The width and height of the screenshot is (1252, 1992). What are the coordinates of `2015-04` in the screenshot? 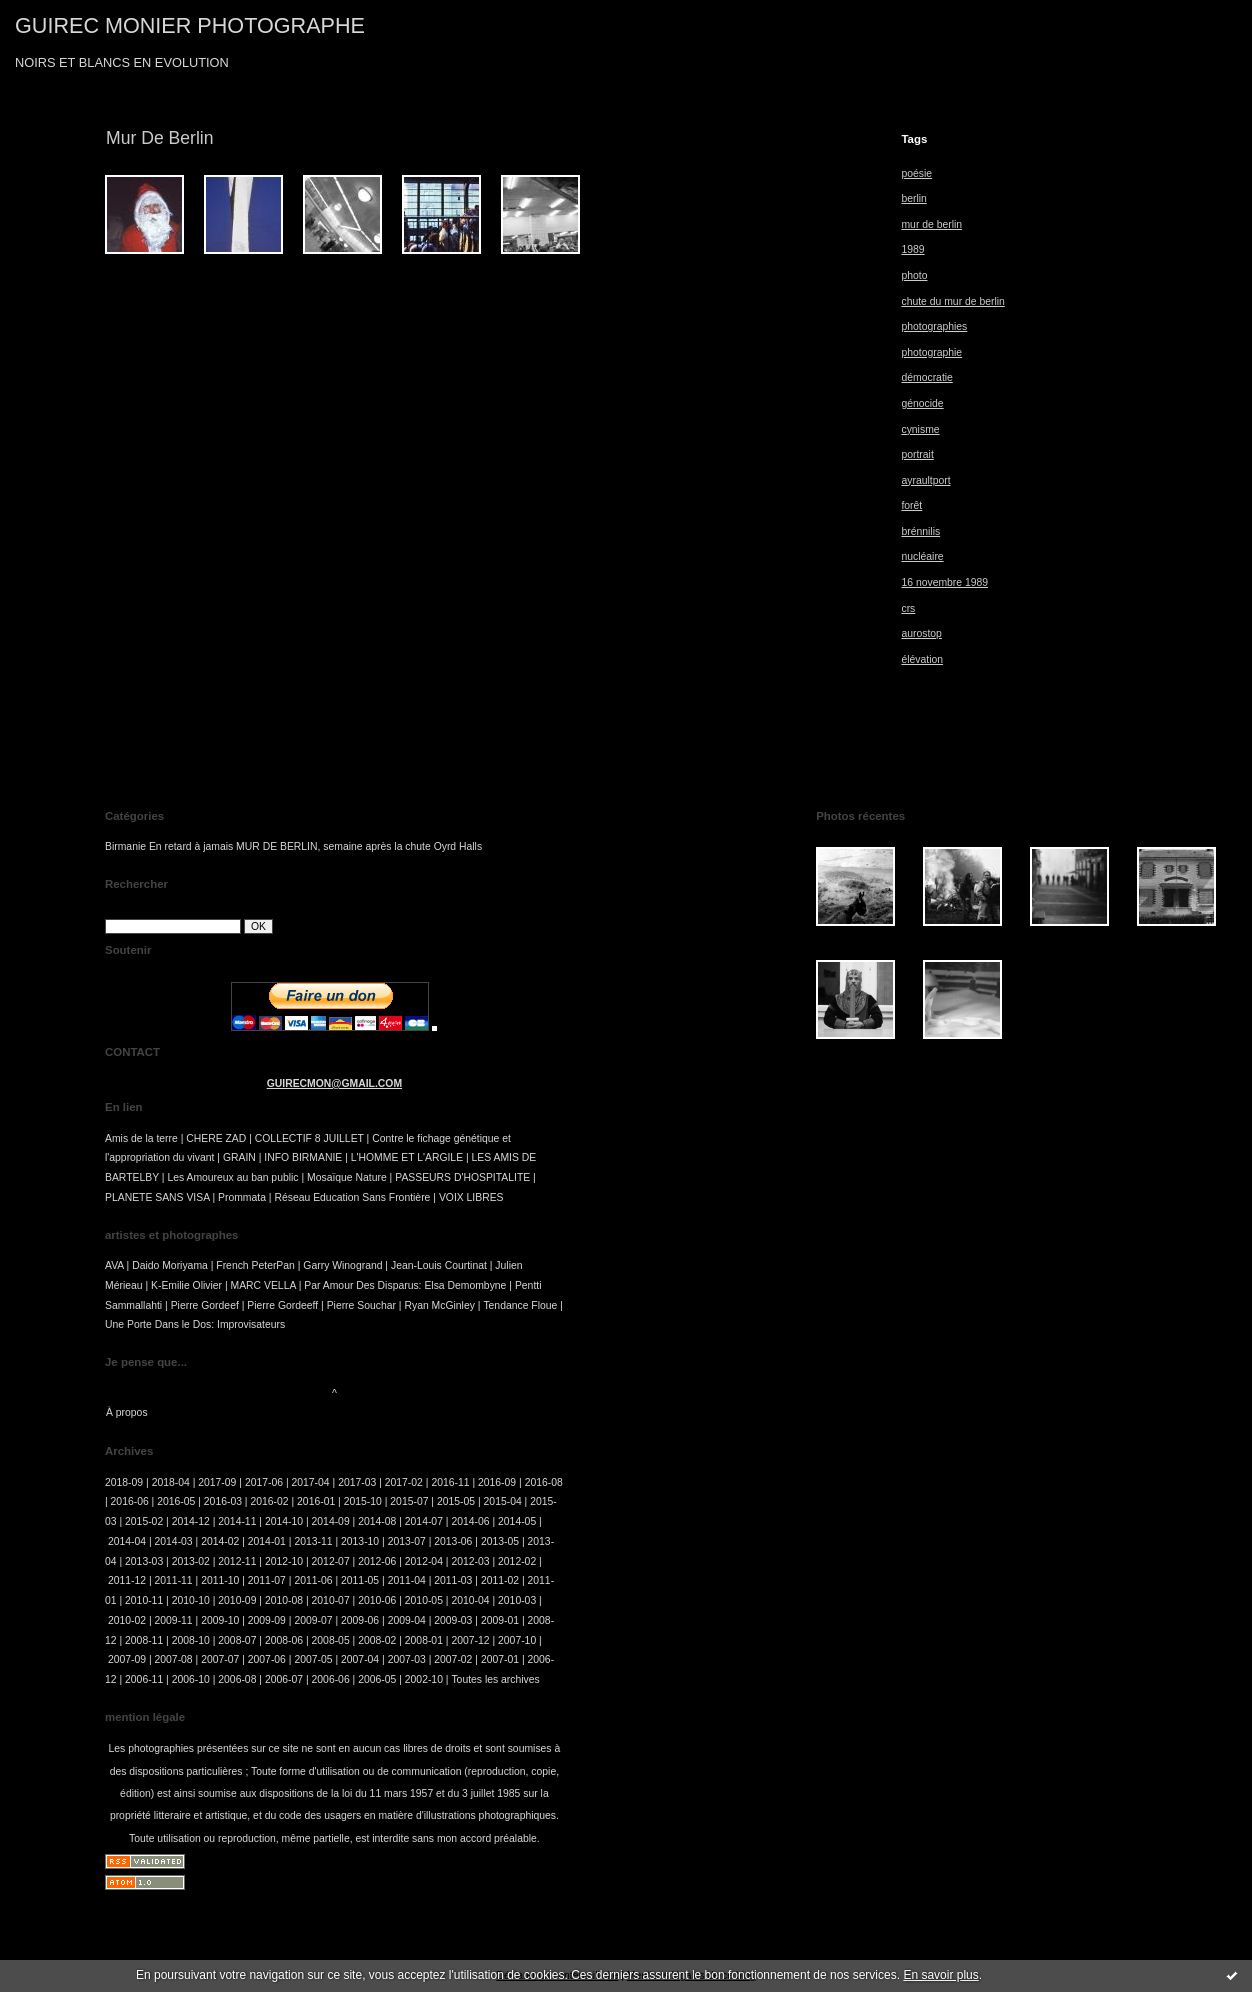 It's located at (503, 1501).